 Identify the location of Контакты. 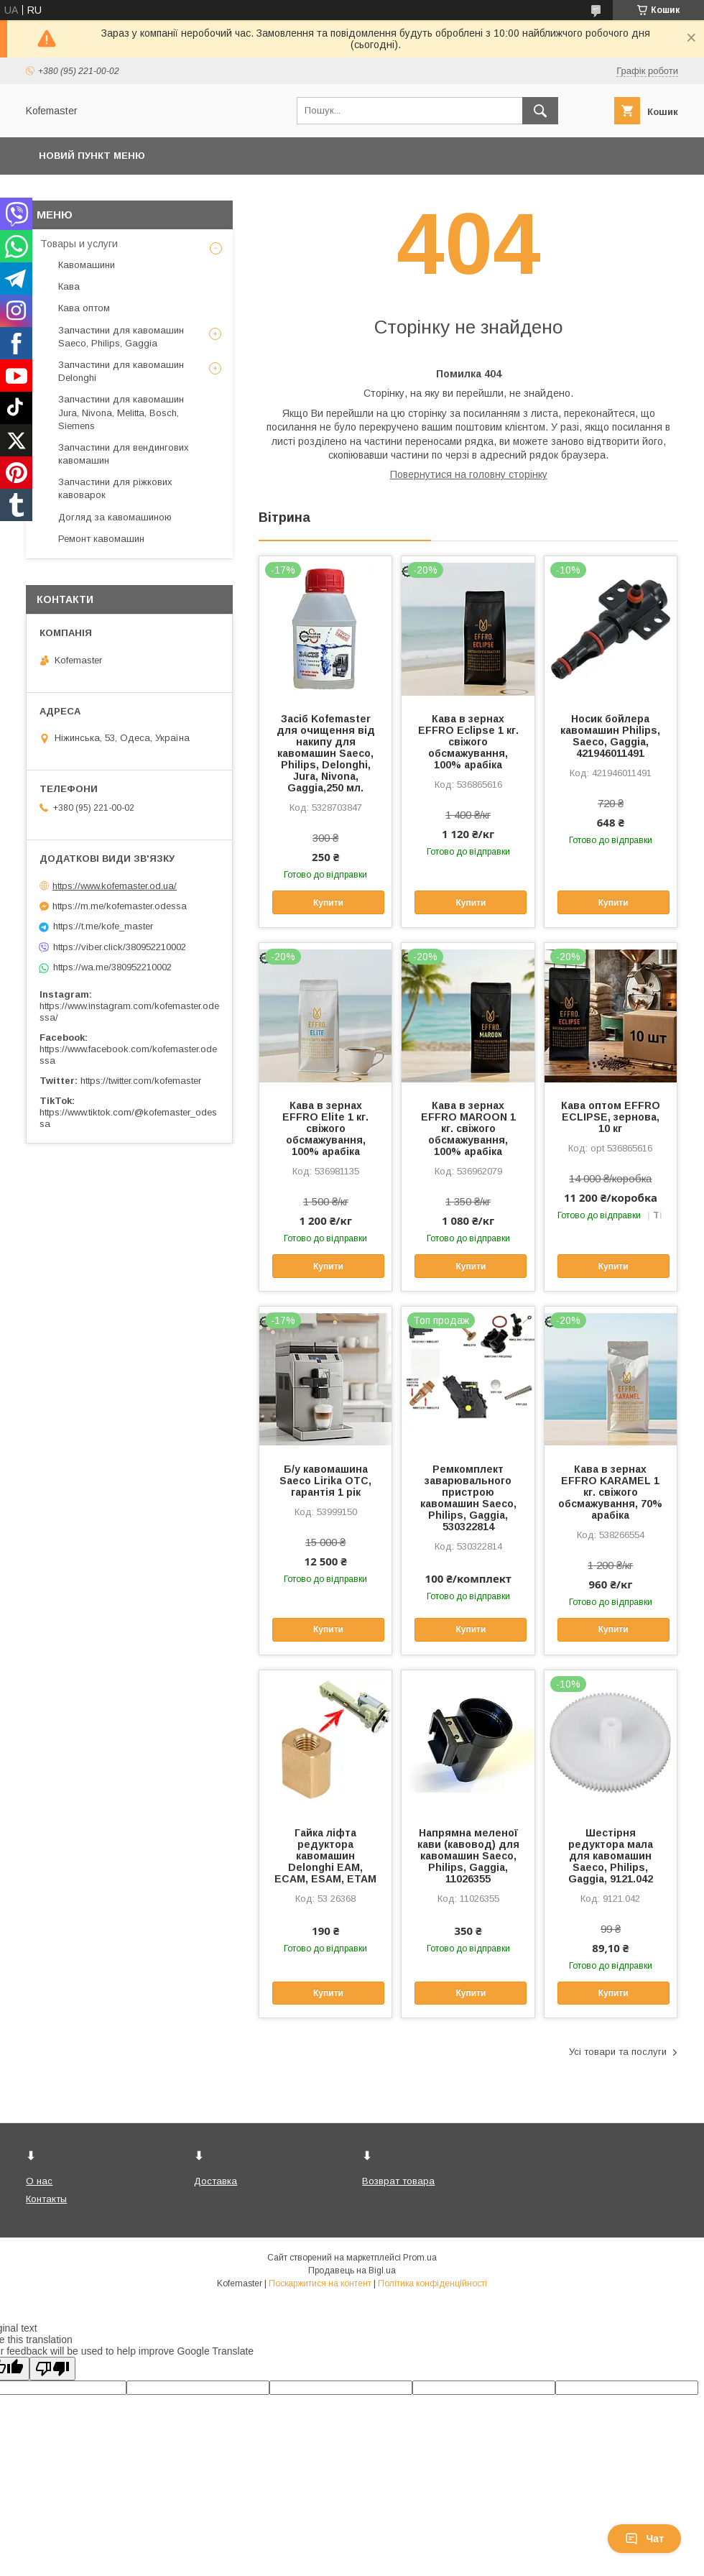
(46, 2199).